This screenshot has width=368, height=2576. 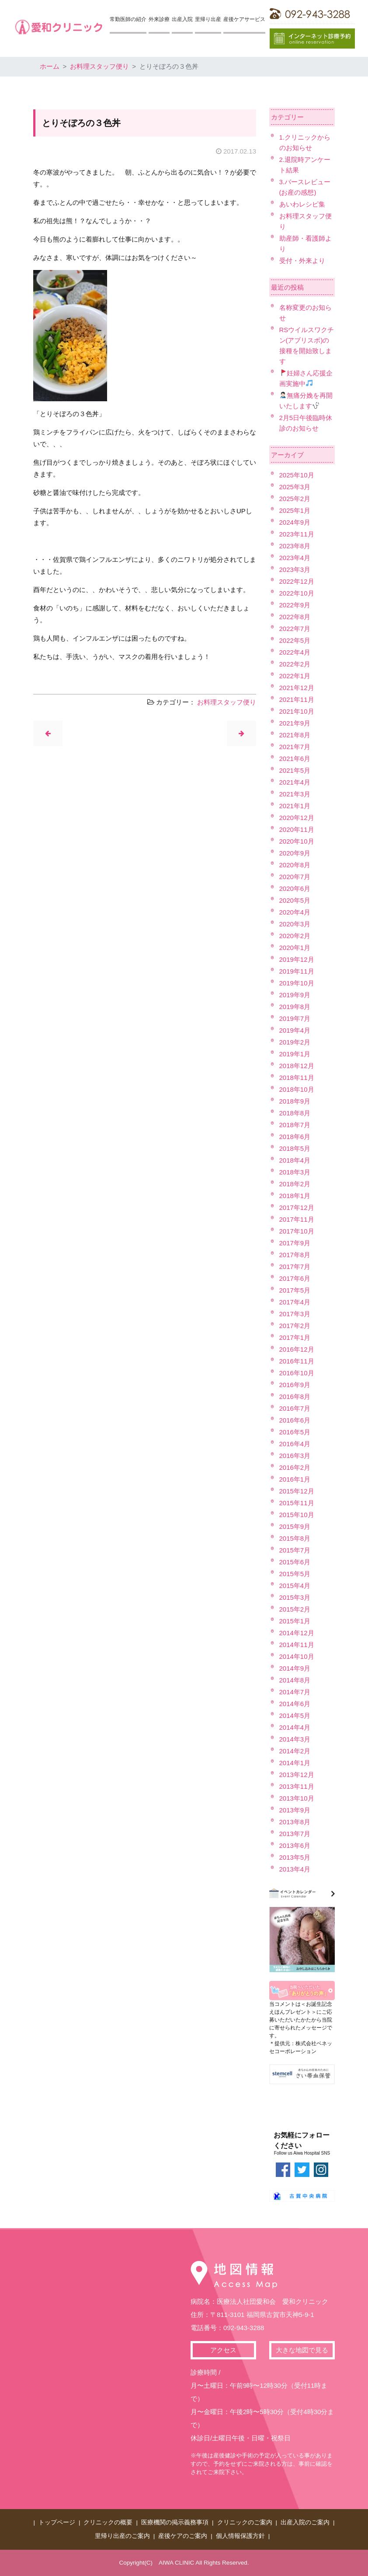 I want to click on 2018年12月, so click(x=296, y=1065).